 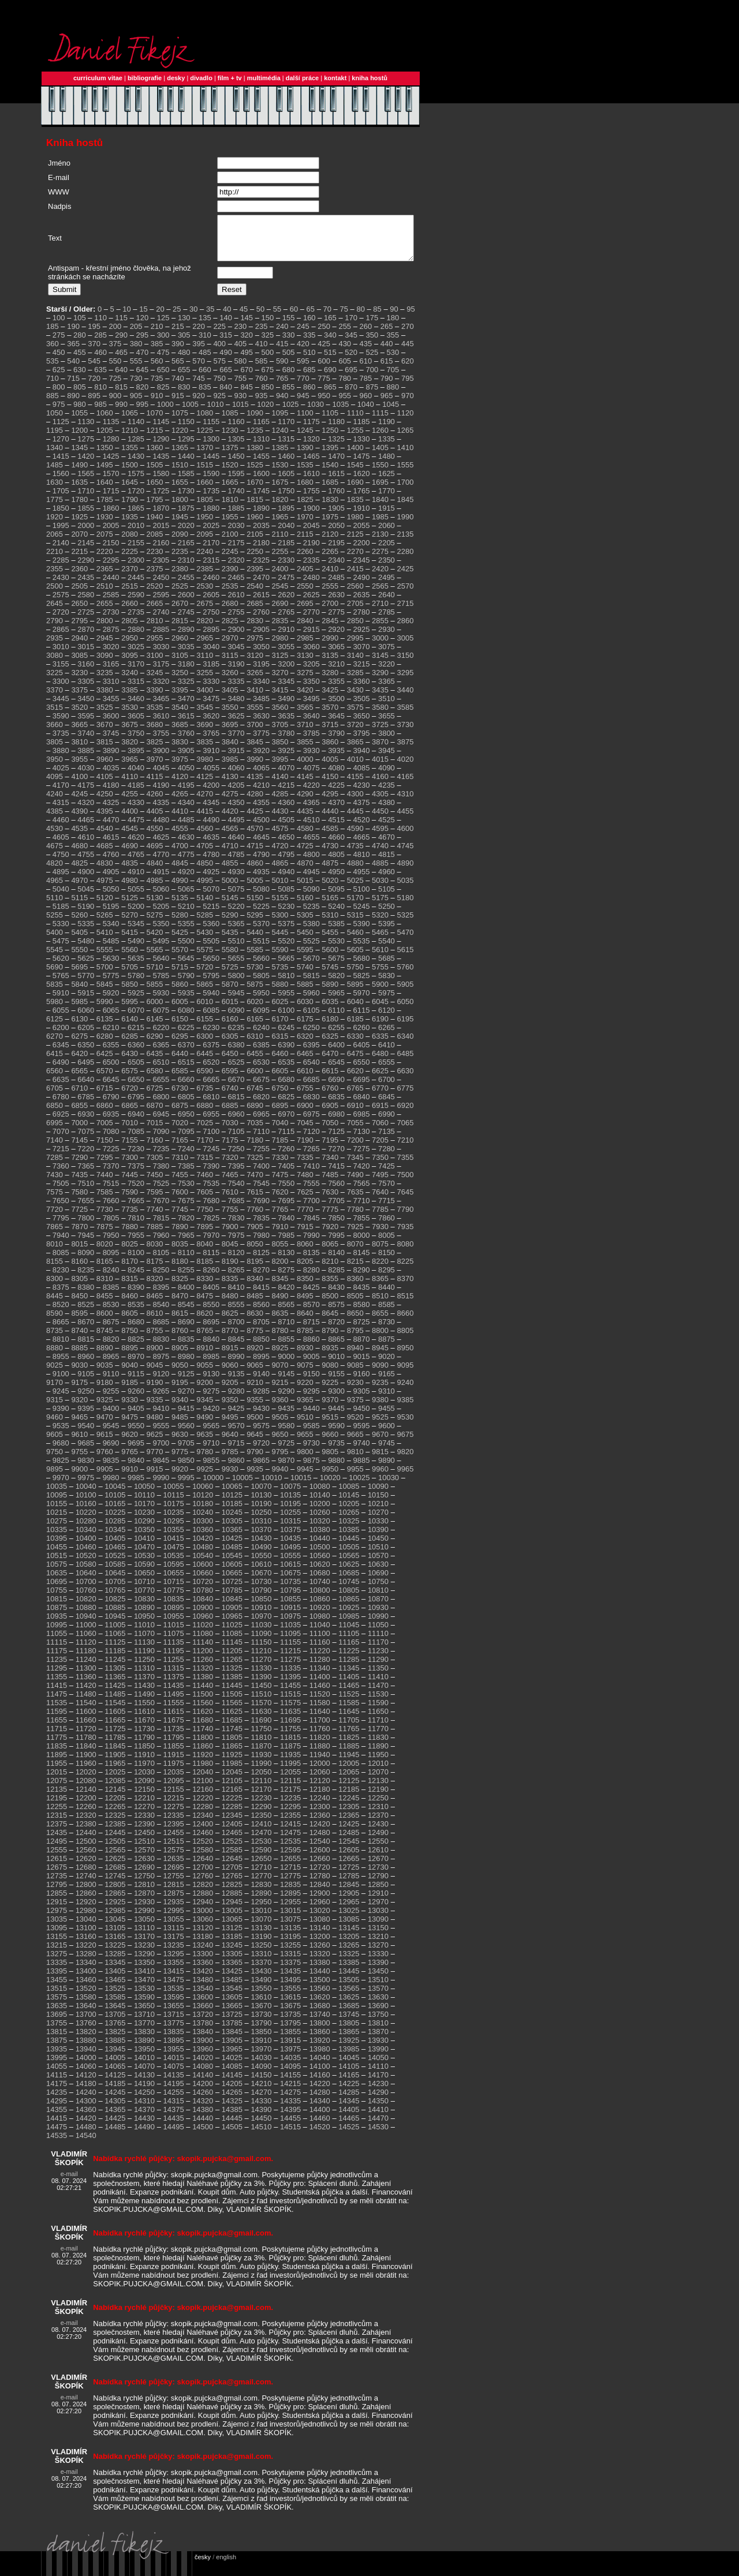 What do you see at coordinates (155, 646) in the screenshot?
I see `2955` at bounding box center [155, 646].